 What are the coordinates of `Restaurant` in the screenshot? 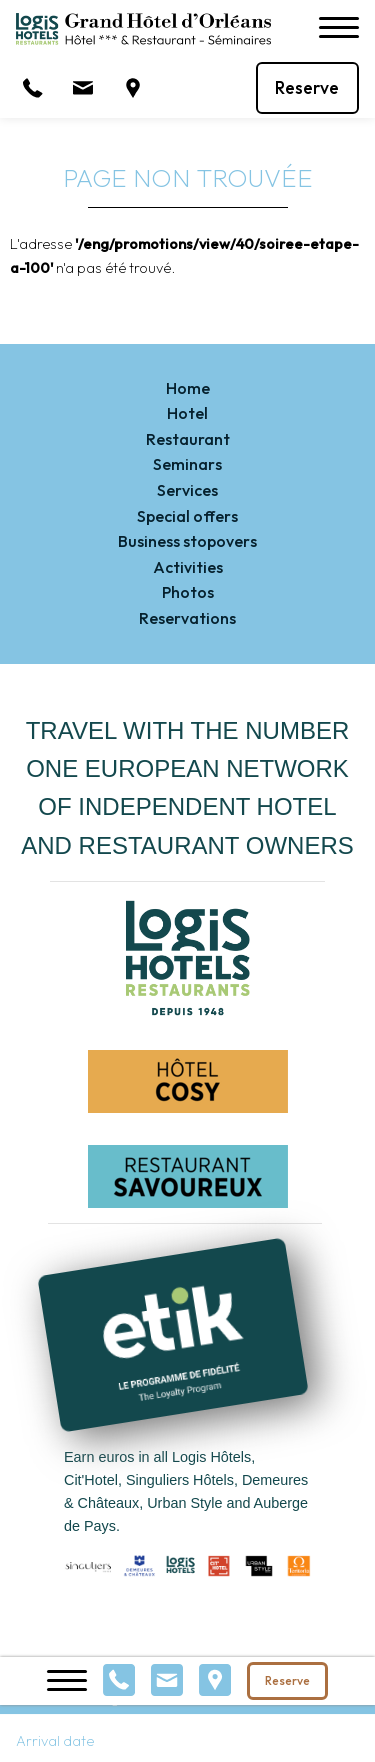 It's located at (188, 439).